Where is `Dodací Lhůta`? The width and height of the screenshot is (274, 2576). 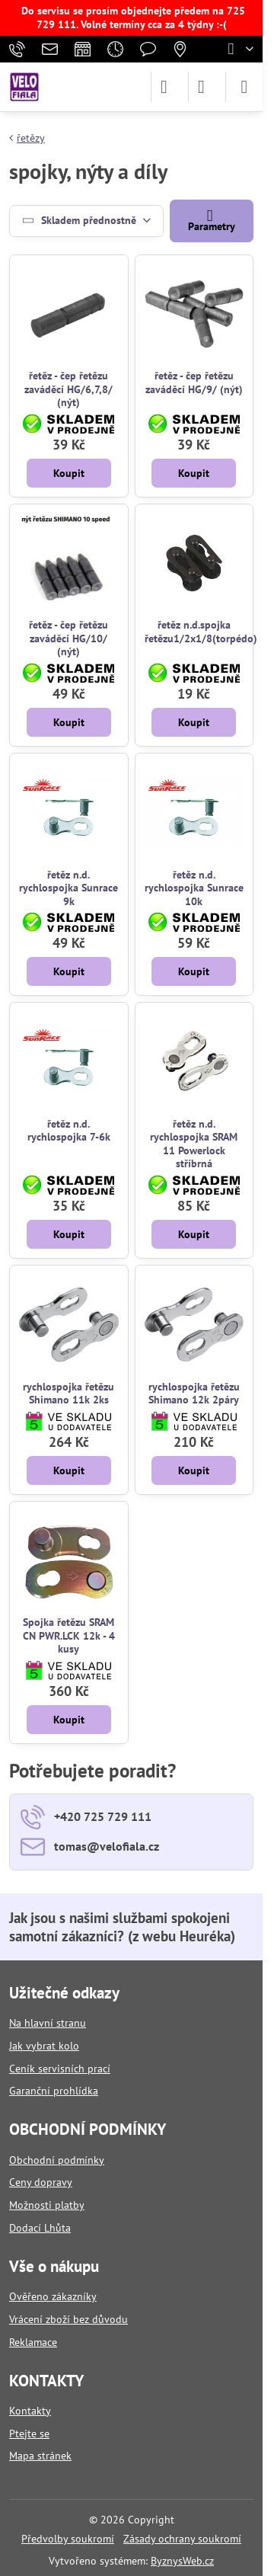
Dodací Lhůta is located at coordinates (40, 2228).